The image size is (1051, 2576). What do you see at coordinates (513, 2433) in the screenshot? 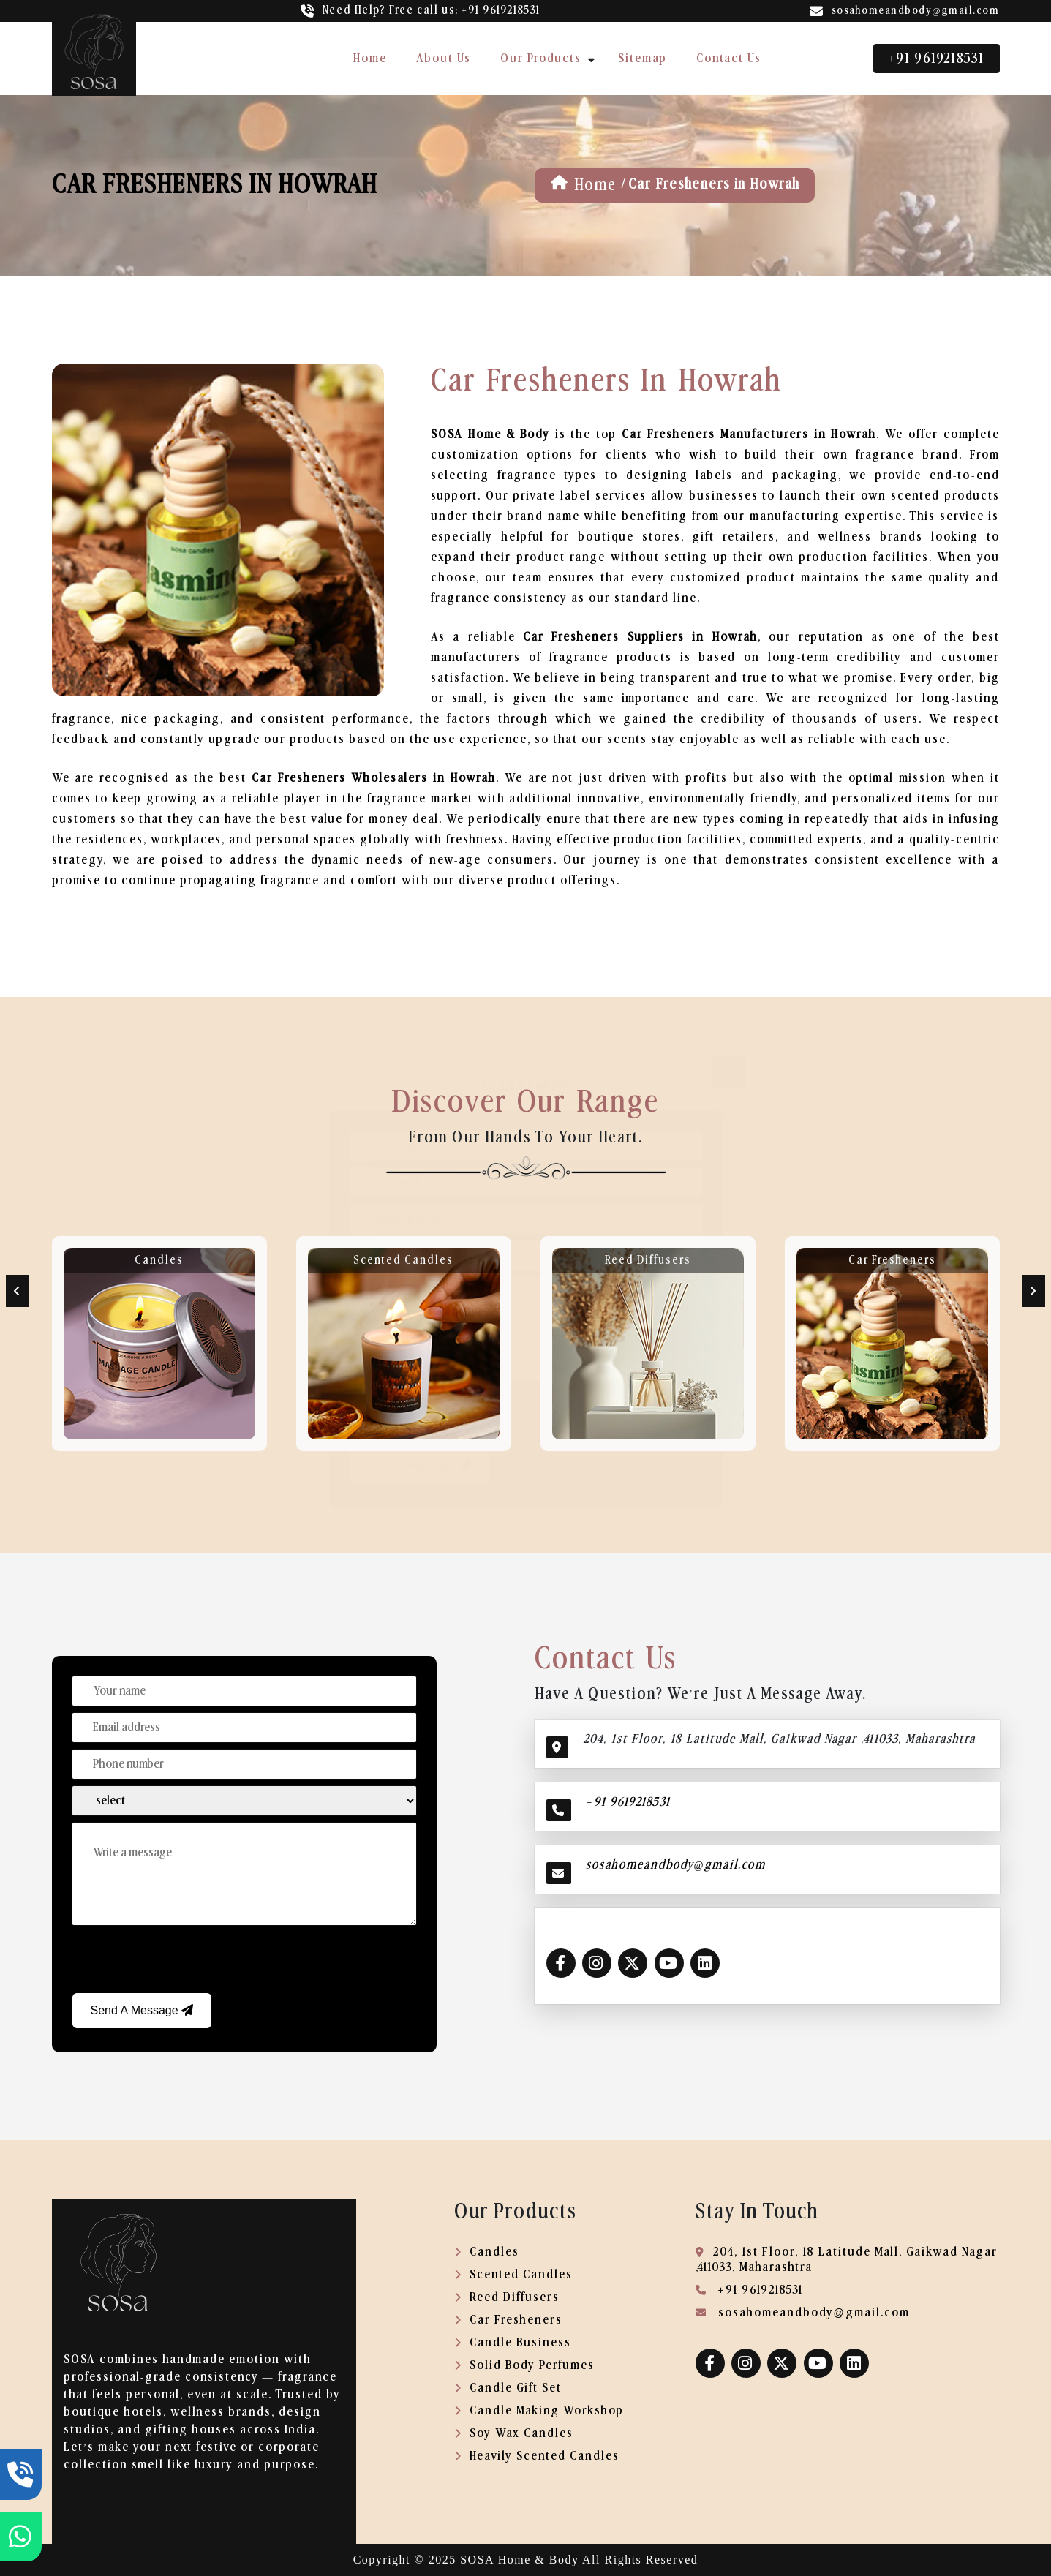
I see `Soy Wax Candles` at bounding box center [513, 2433].